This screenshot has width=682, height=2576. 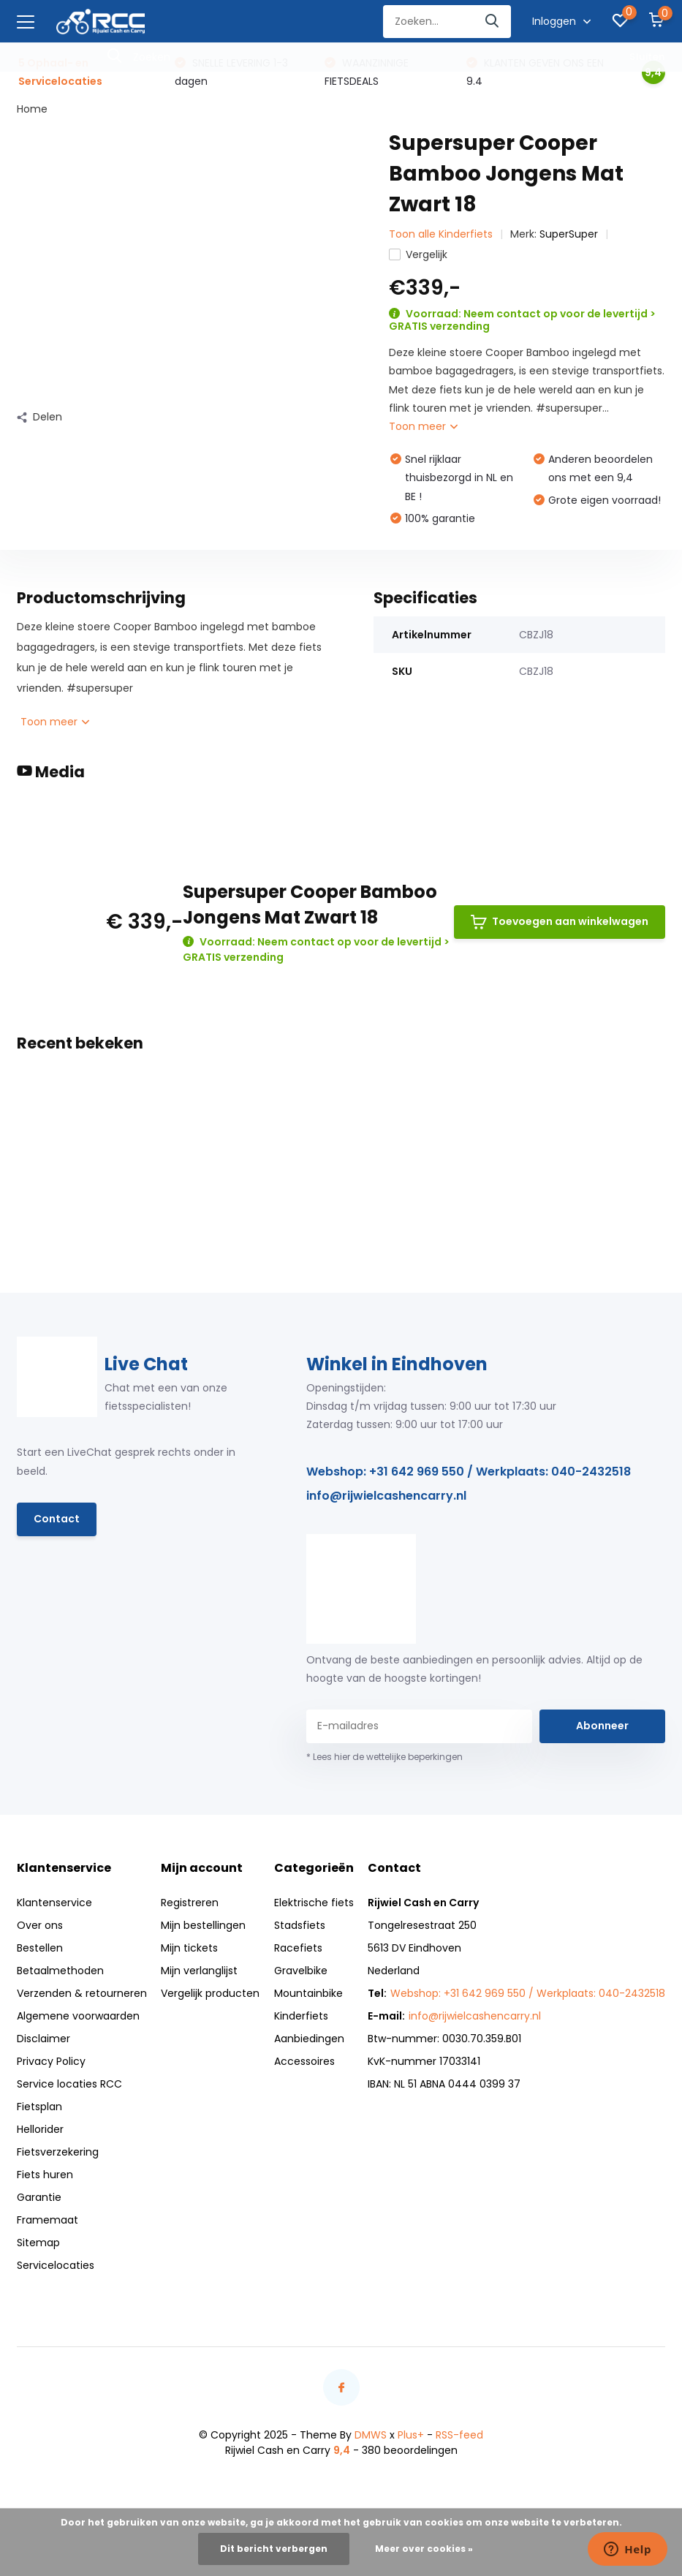 What do you see at coordinates (441, 234) in the screenshot?
I see `Toon alle Kinderfiets` at bounding box center [441, 234].